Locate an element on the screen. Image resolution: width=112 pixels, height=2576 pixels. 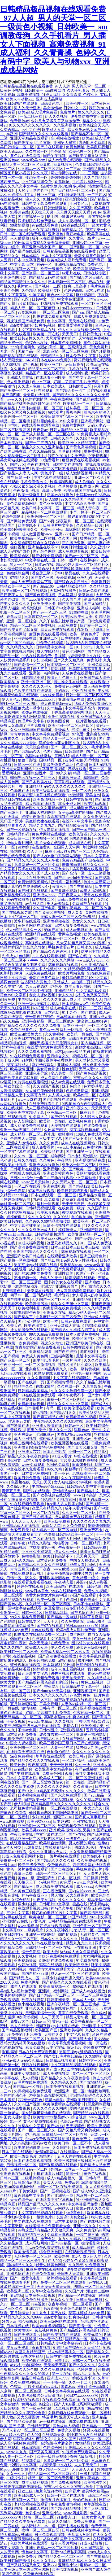
日本啪啪片 is located at coordinates (34, 1408).